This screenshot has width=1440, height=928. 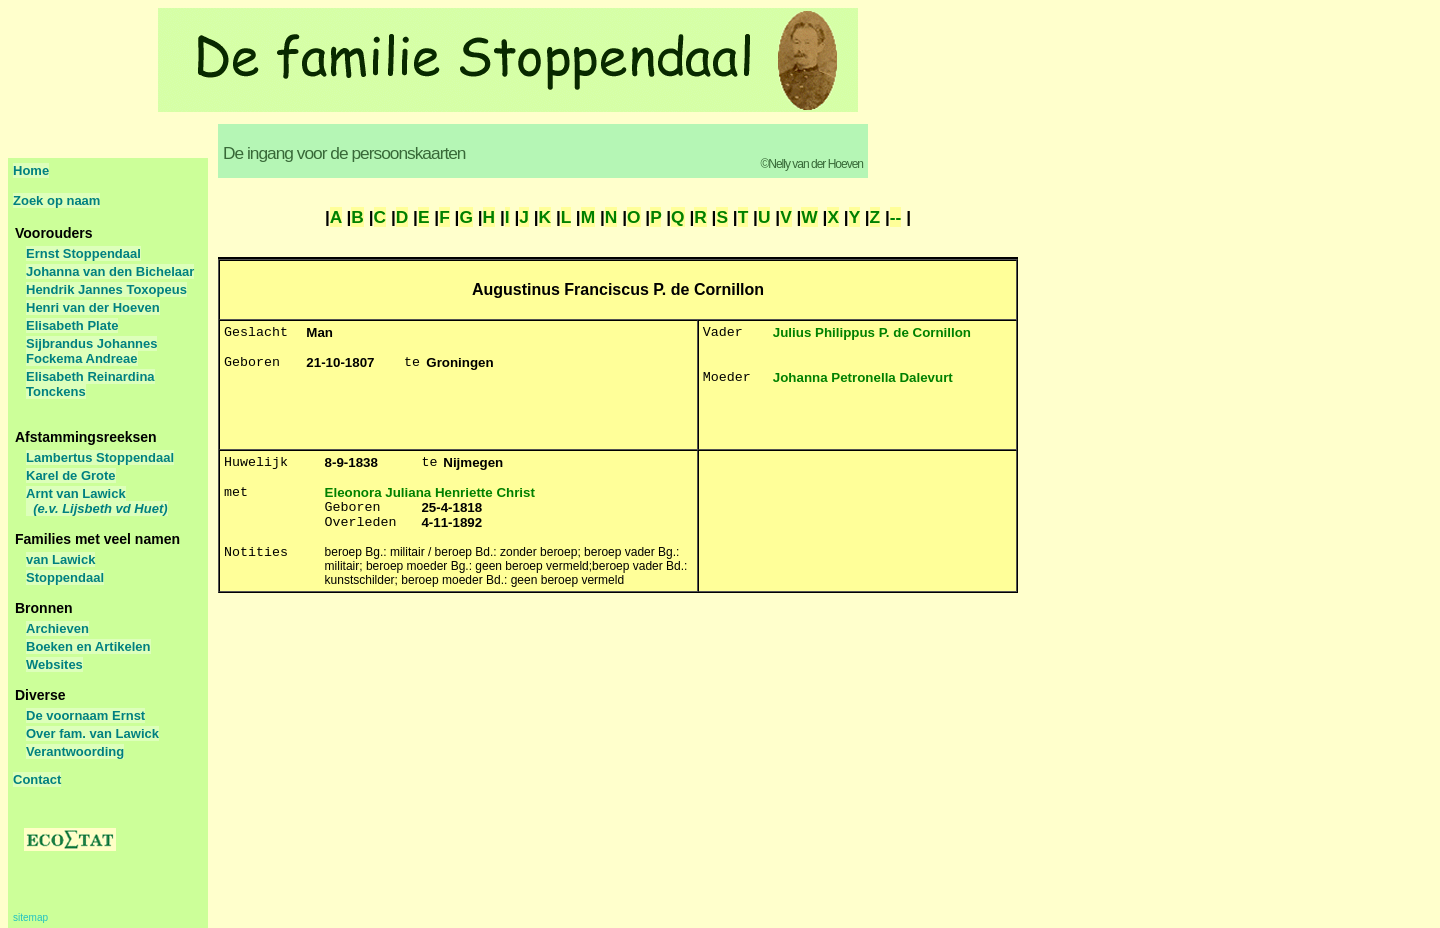 What do you see at coordinates (71, 475) in the screenshot?
I see `Karel de Grote` at bounding box center [71, 475].